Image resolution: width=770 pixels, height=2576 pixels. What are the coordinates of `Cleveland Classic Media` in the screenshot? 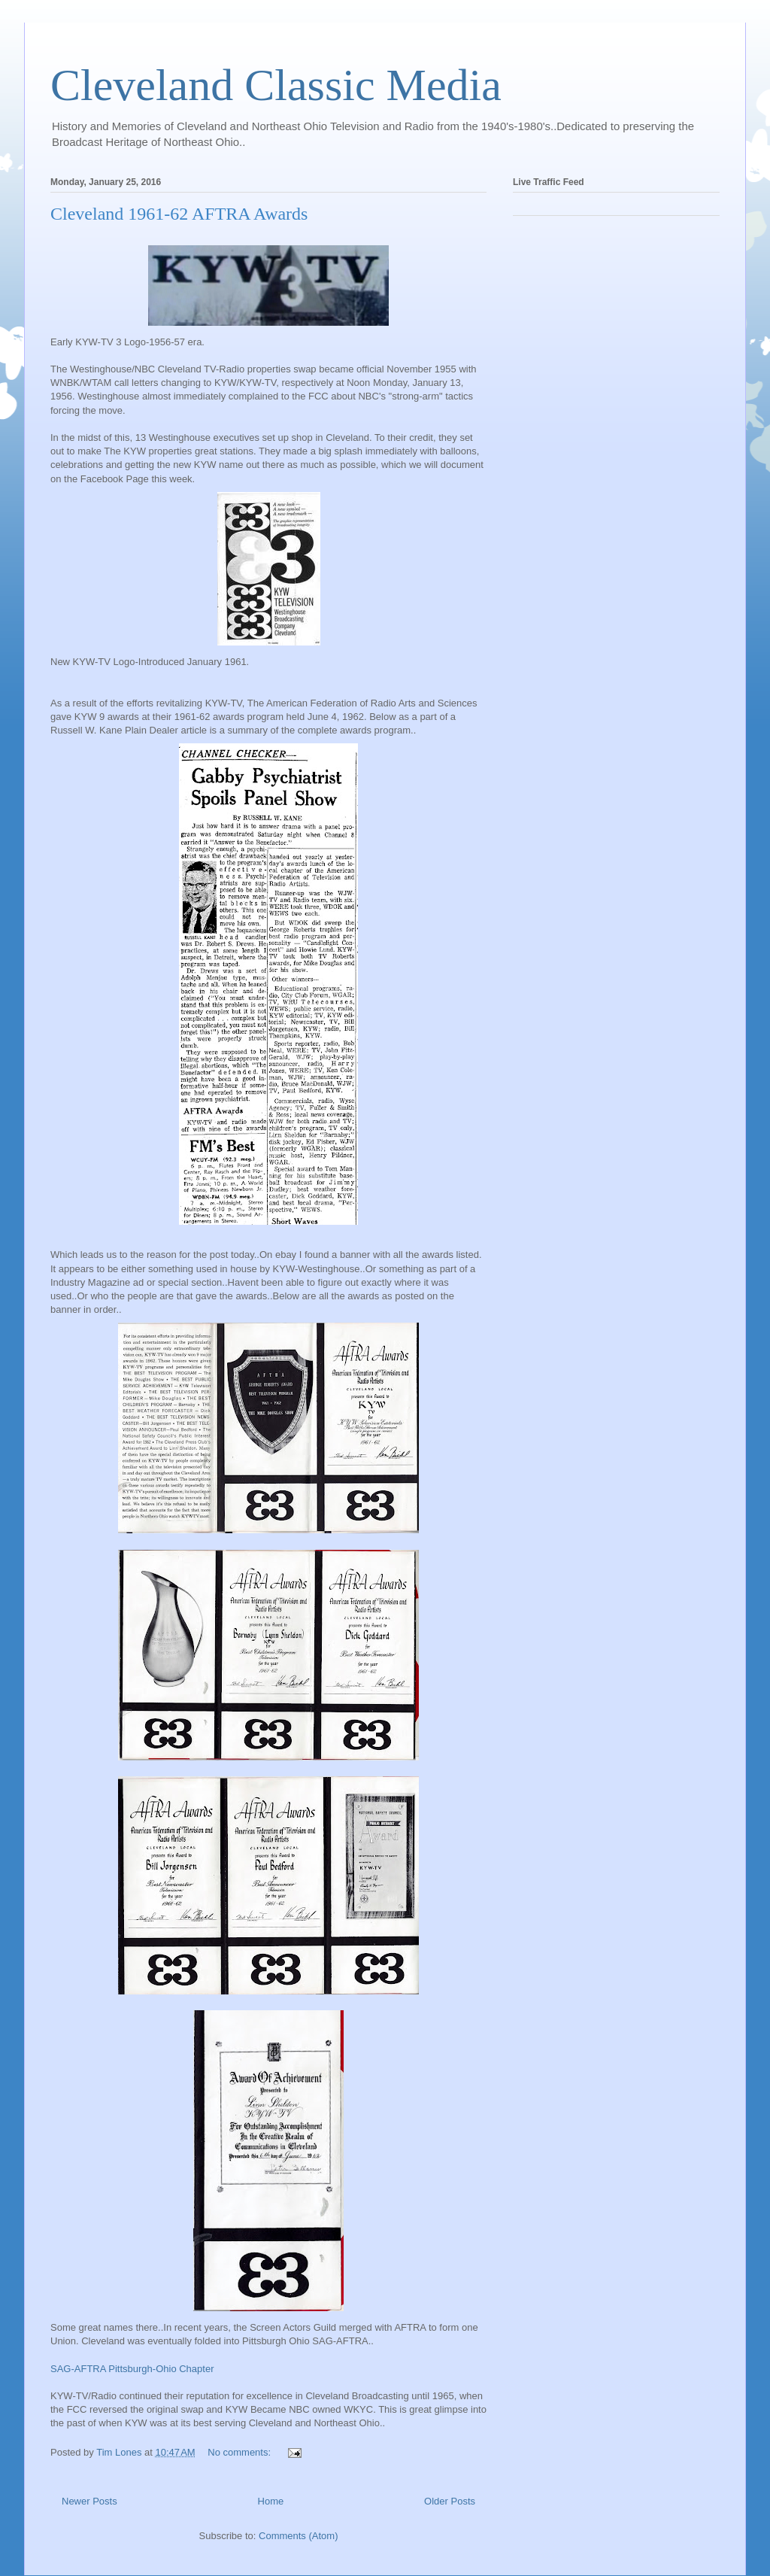 It's located at (276, 85).